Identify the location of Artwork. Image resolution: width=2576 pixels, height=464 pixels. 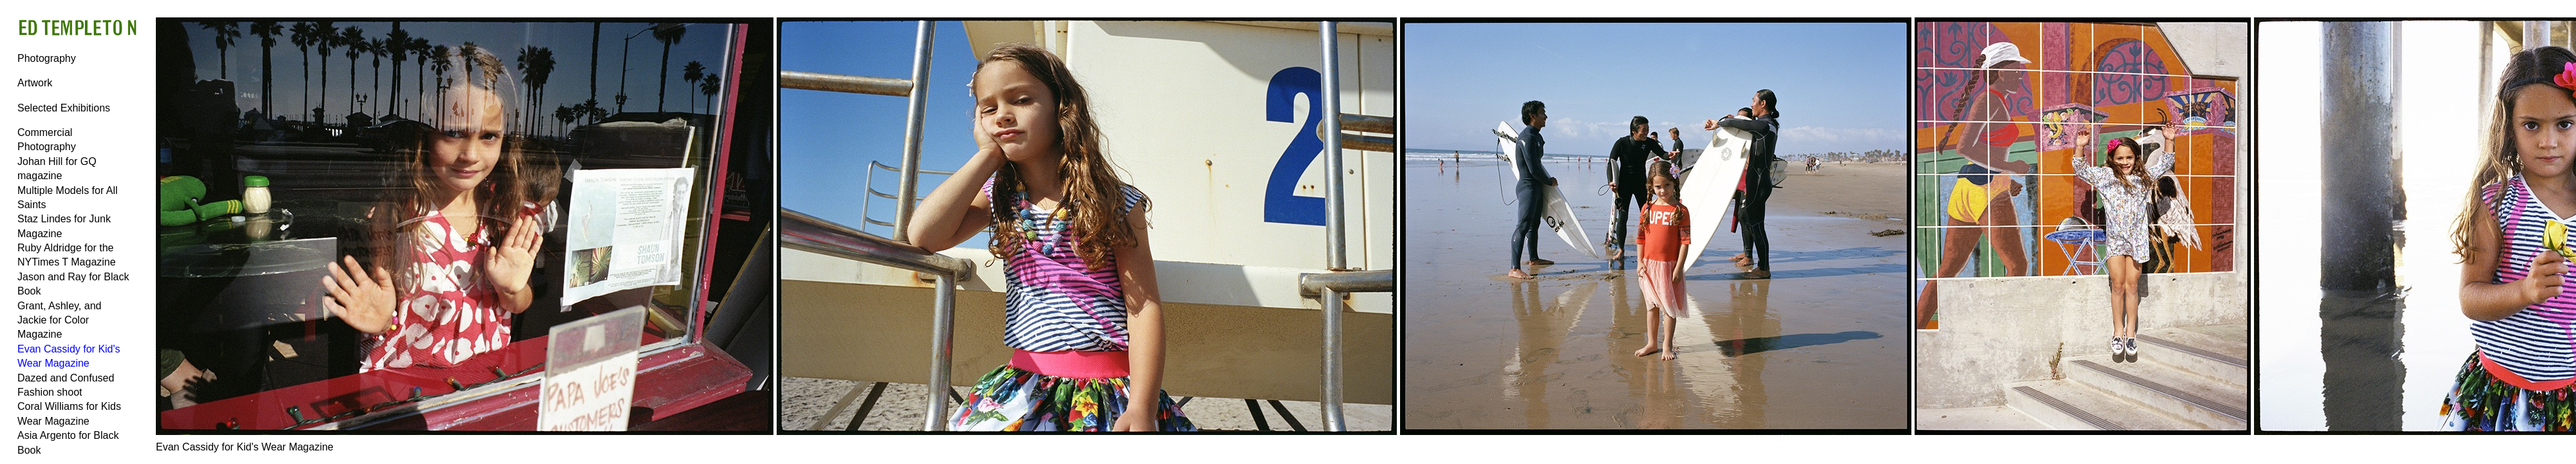
(34, 82).